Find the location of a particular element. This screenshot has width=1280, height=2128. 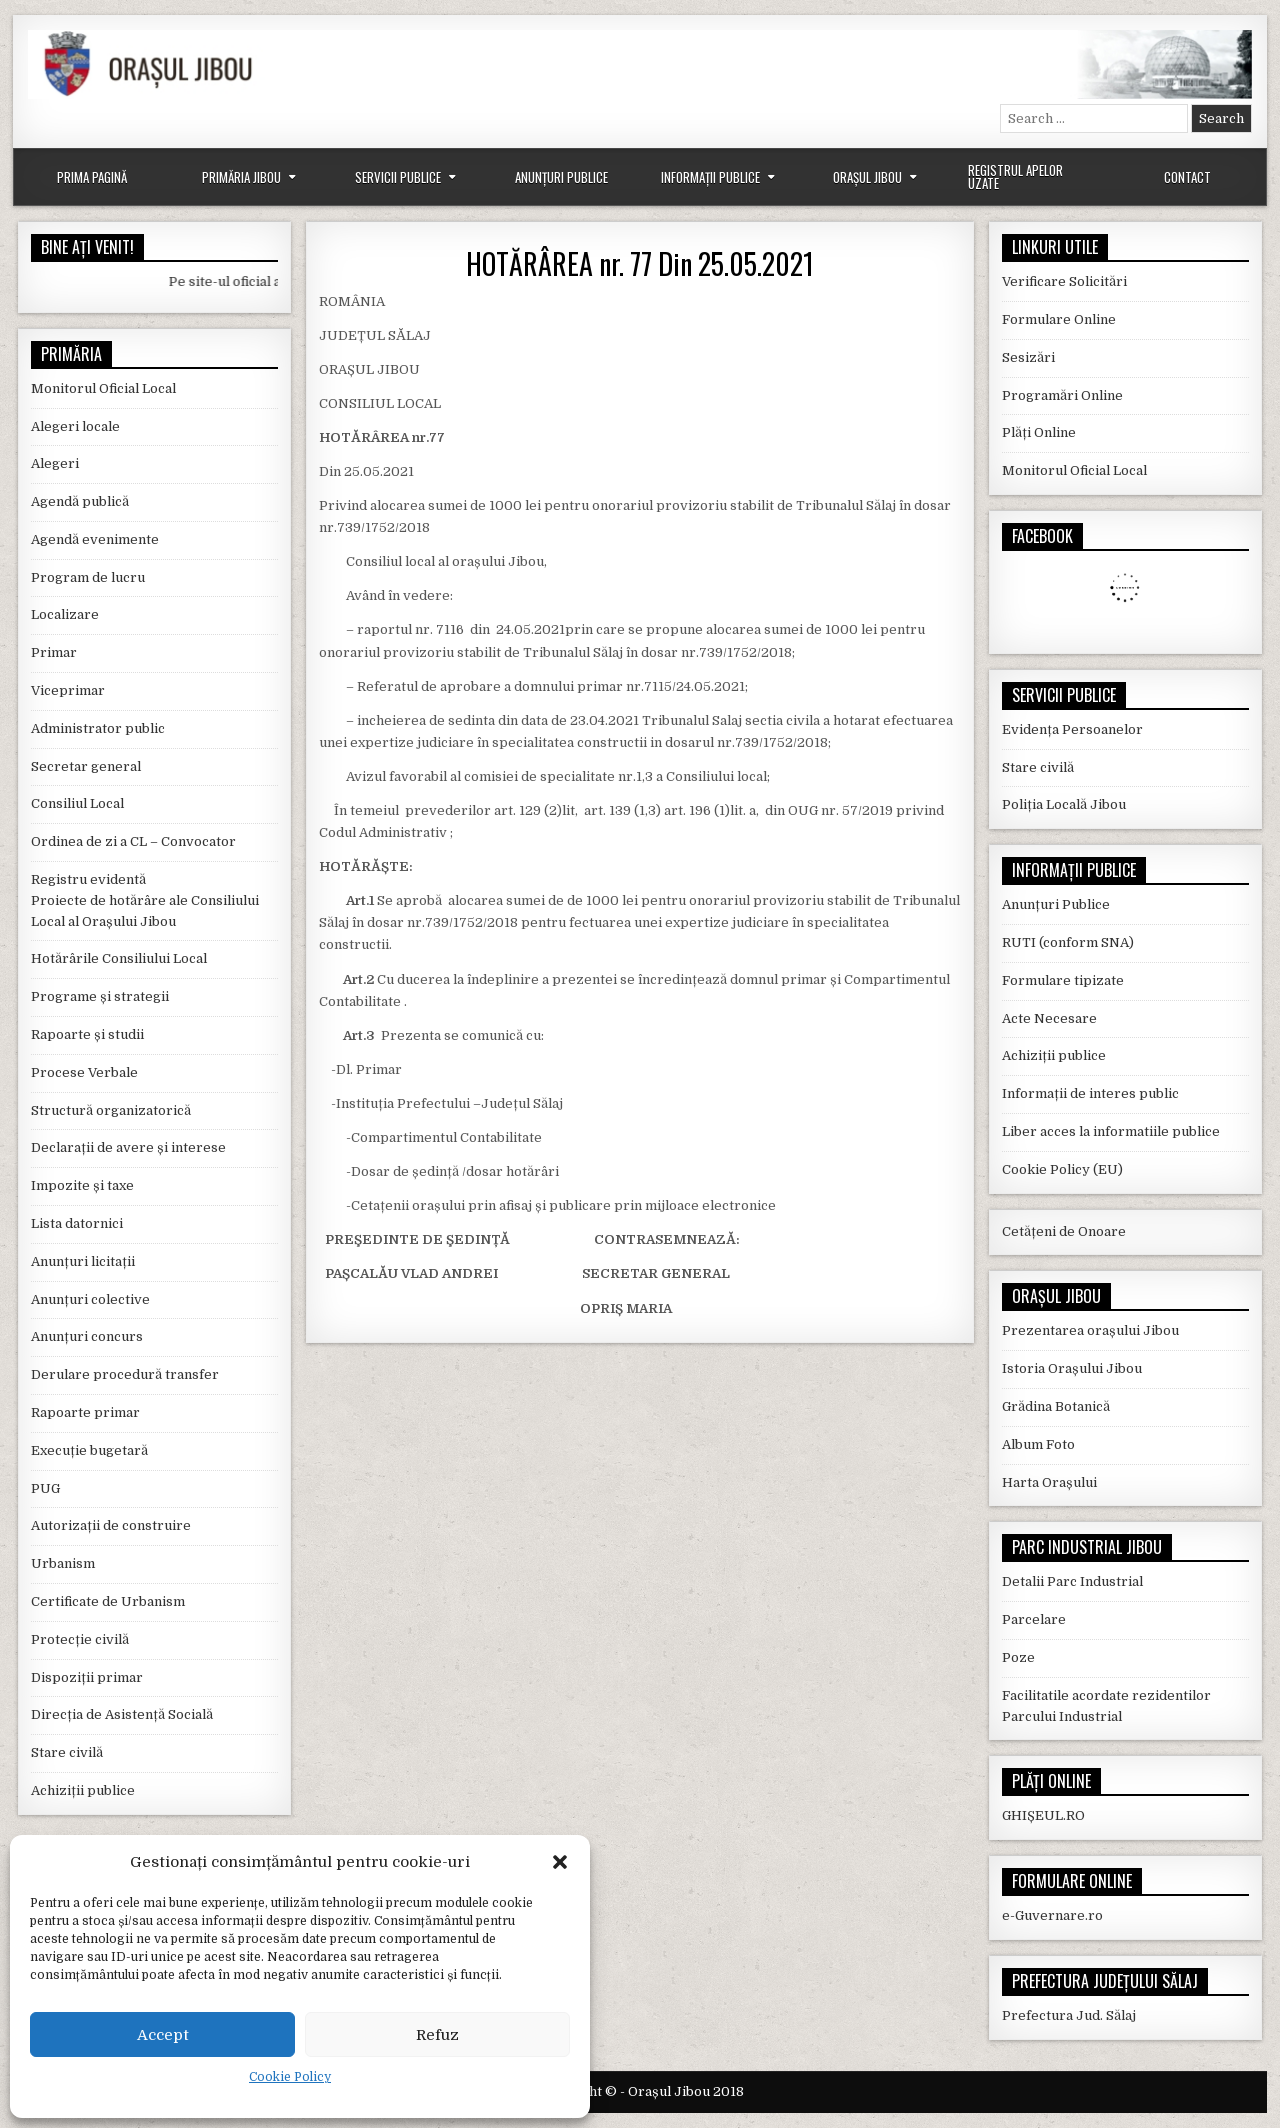

RUTI (conform SNA) is located at coordinates (1068, 942).